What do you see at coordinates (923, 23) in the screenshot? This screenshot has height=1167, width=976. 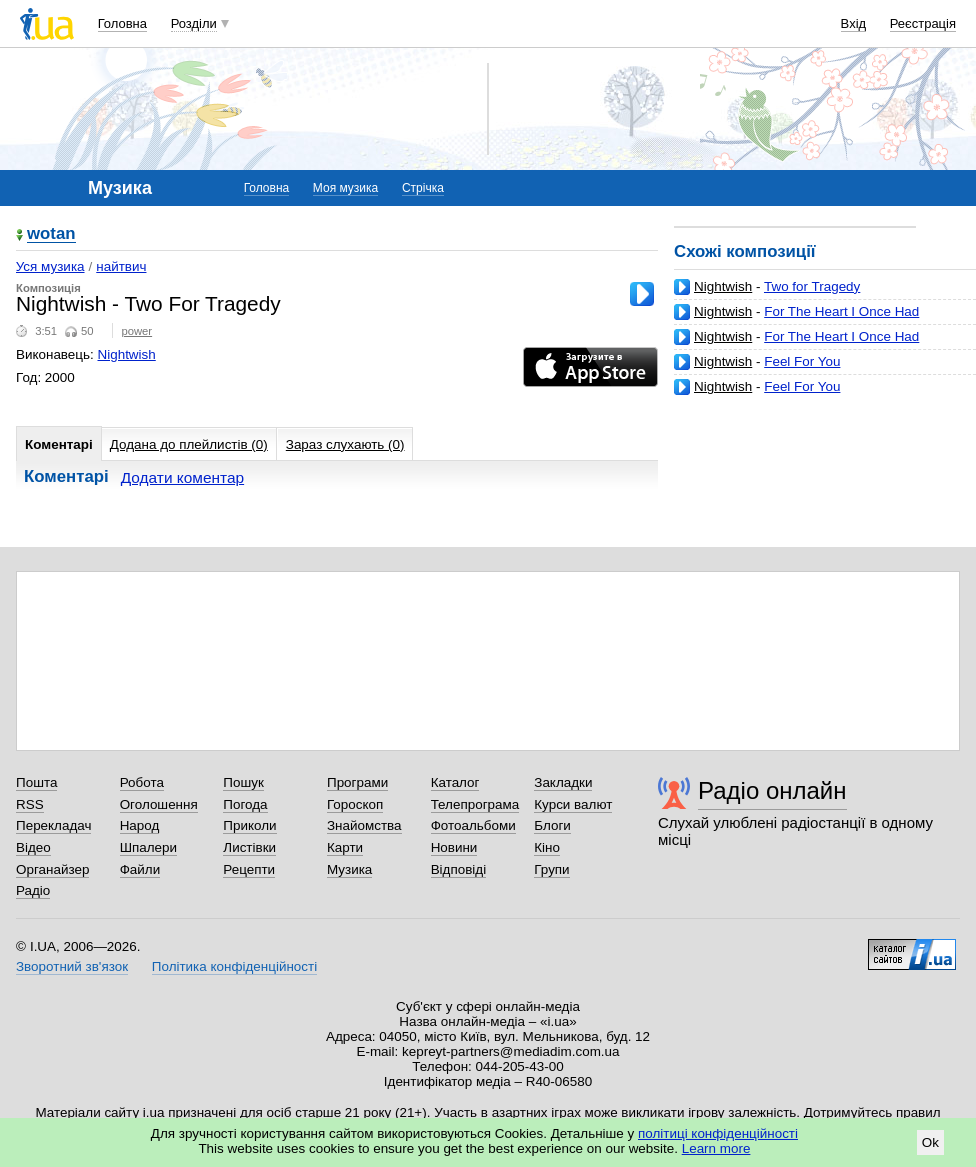 I see `Реєстрація` at bounding box center [923, 23].